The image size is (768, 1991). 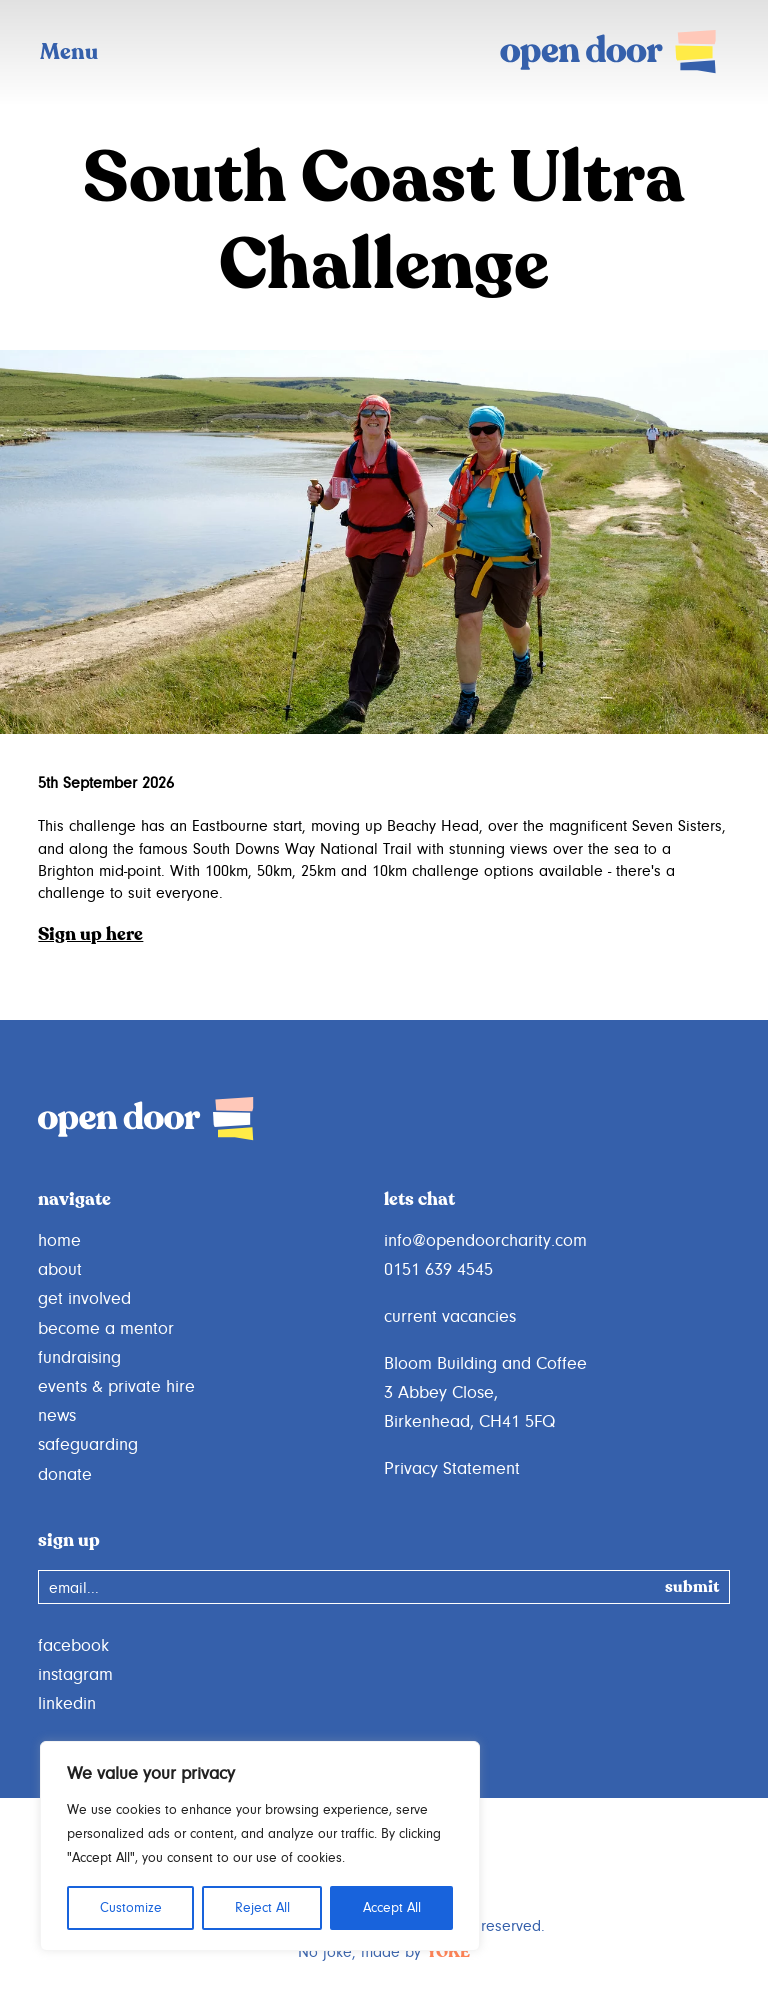 What do you see at coordinates (65, 1475) in the screenshot?
I see `donate` at bounding box center [65, 1475].